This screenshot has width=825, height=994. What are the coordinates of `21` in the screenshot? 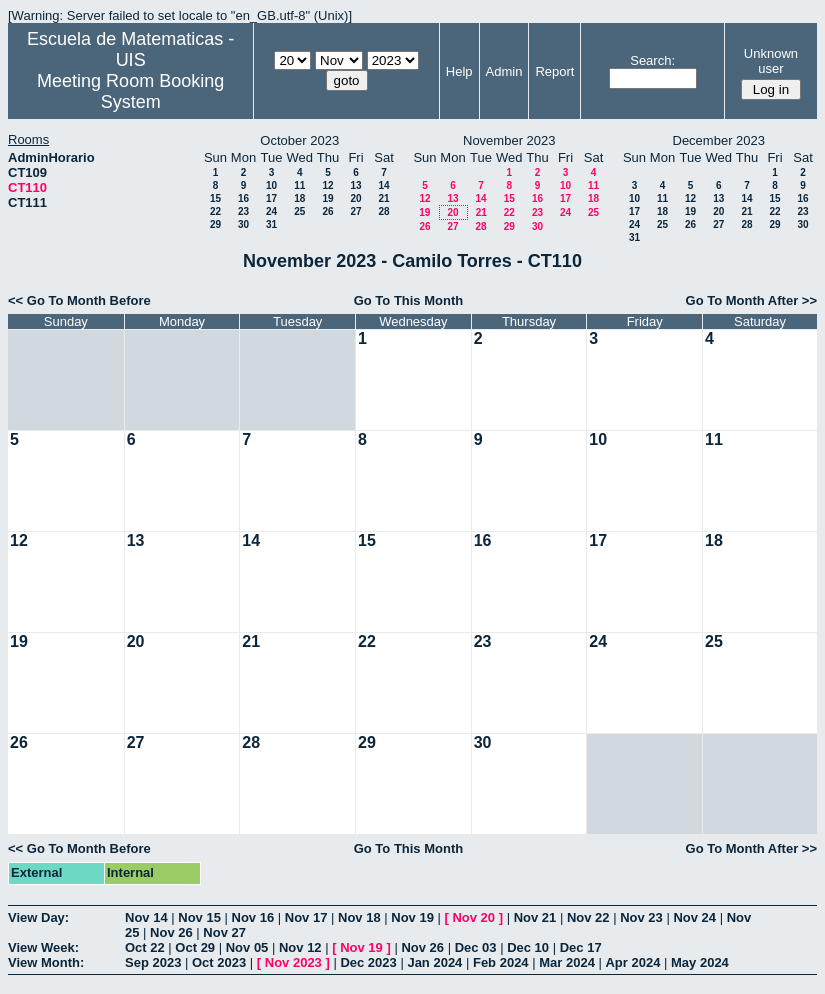 It's located at (383, 198).